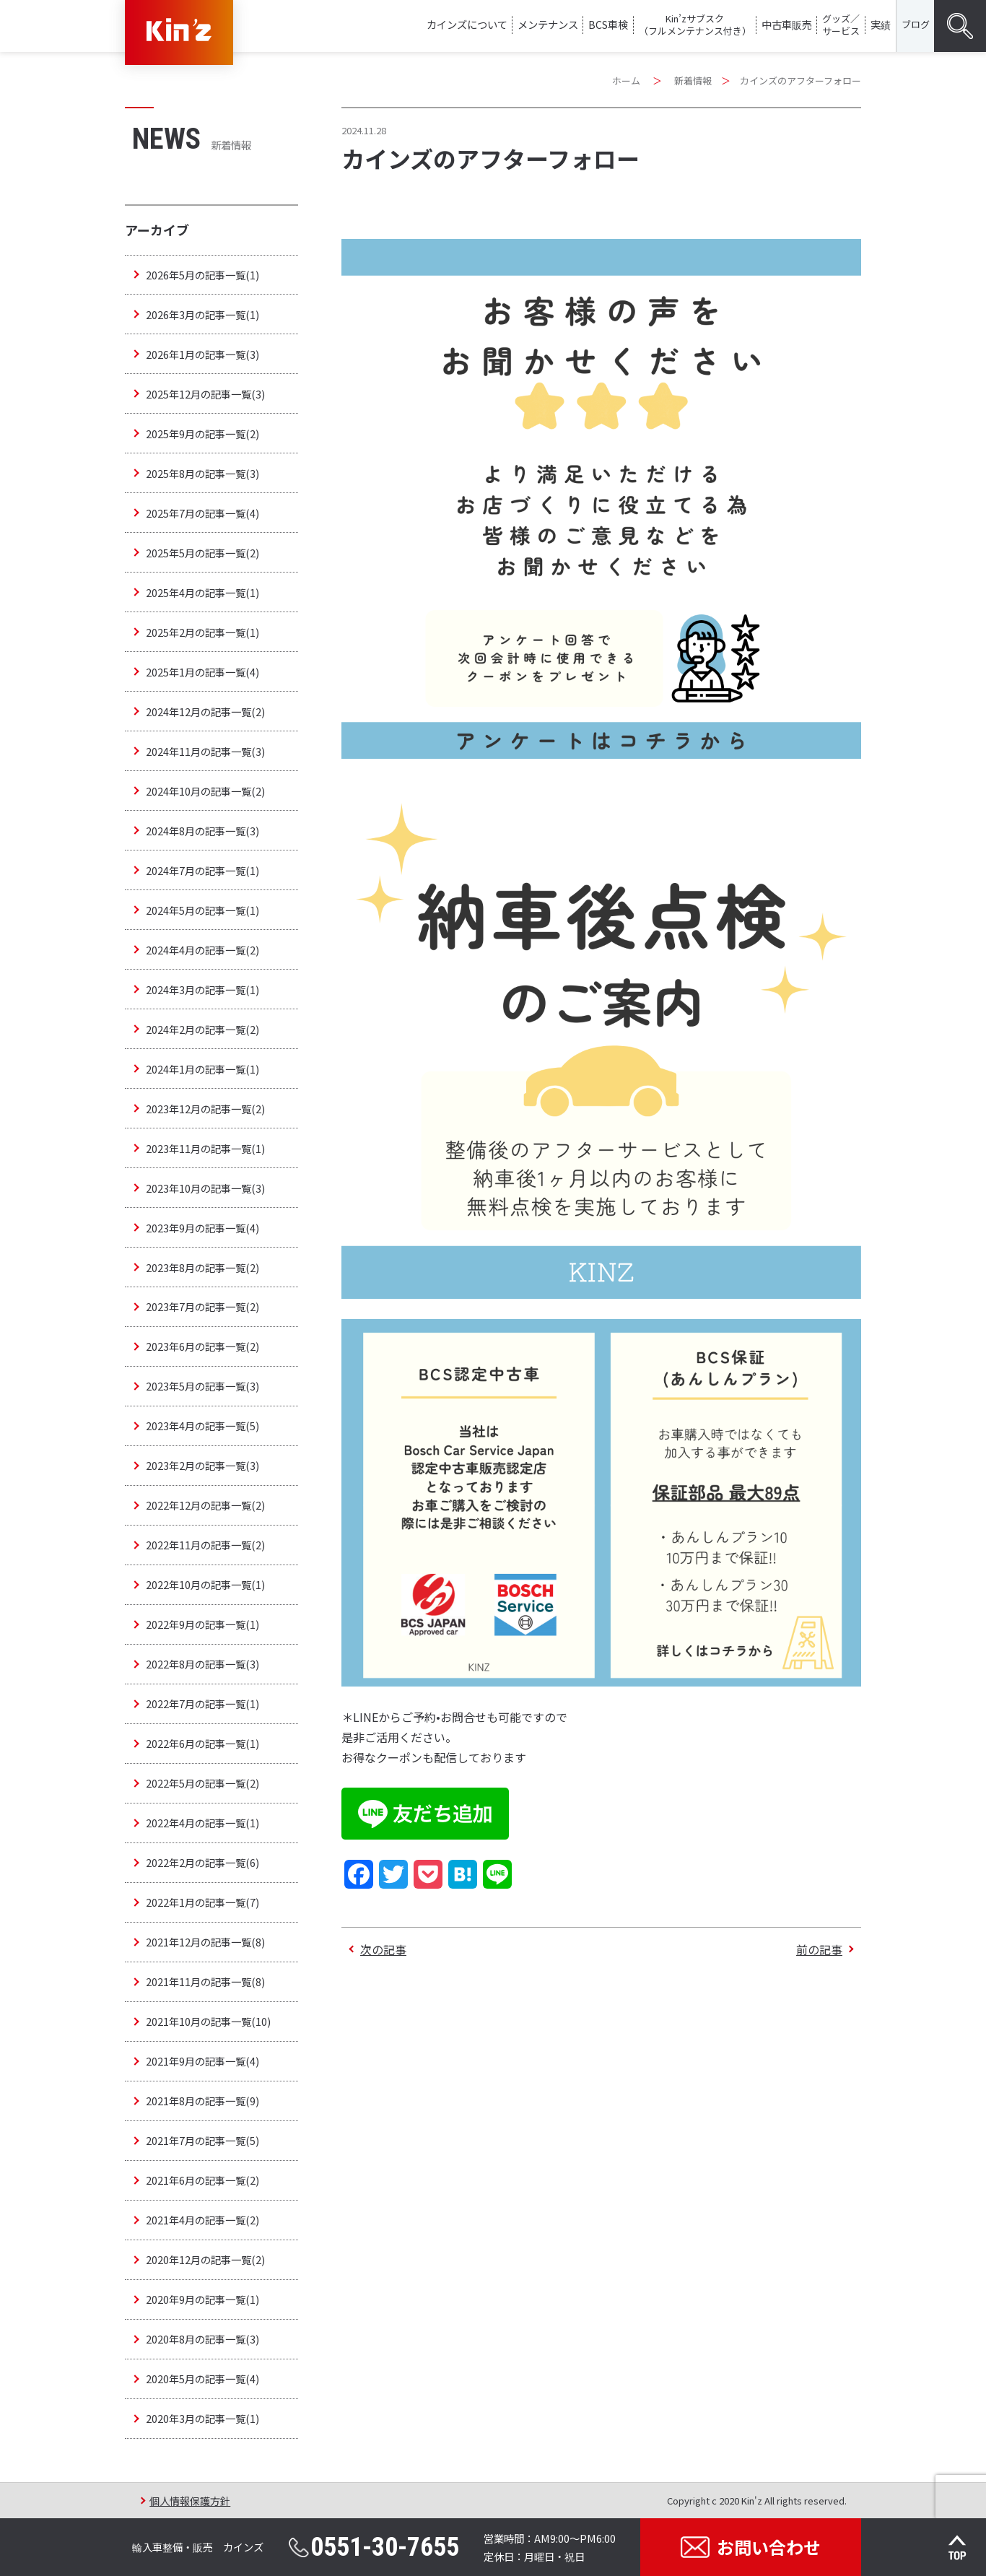 Image resolution: width=986 pixels, height=2576 pixels. I want to click on 2022年2月の記事一覧(6), so click(202, 1862).